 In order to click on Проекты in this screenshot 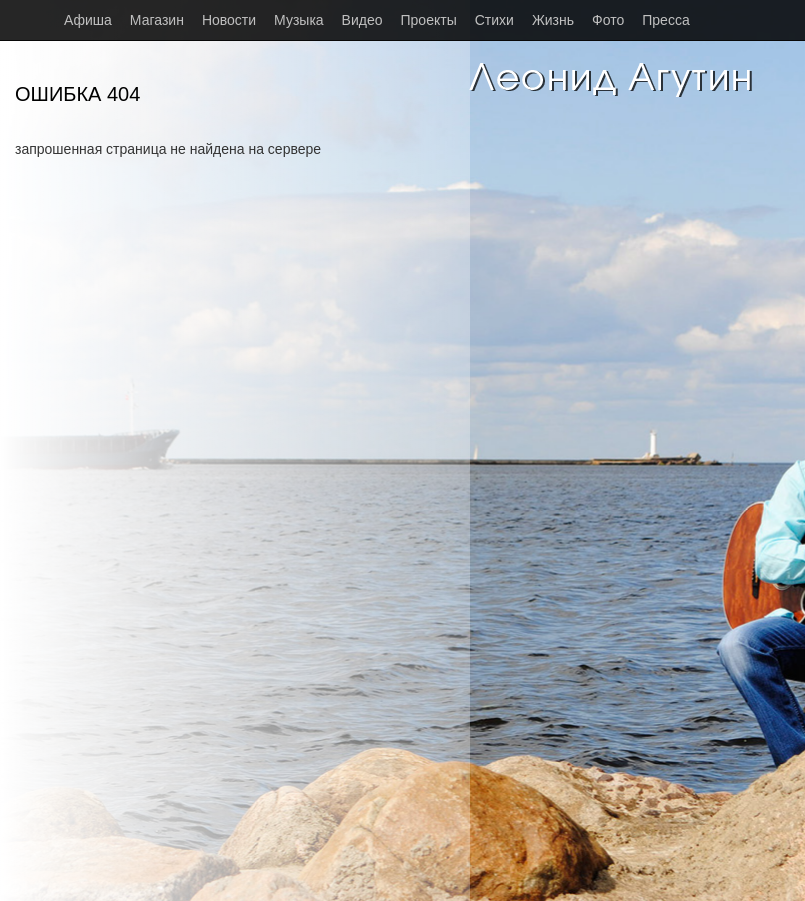, I will do `click(429, 20)`.